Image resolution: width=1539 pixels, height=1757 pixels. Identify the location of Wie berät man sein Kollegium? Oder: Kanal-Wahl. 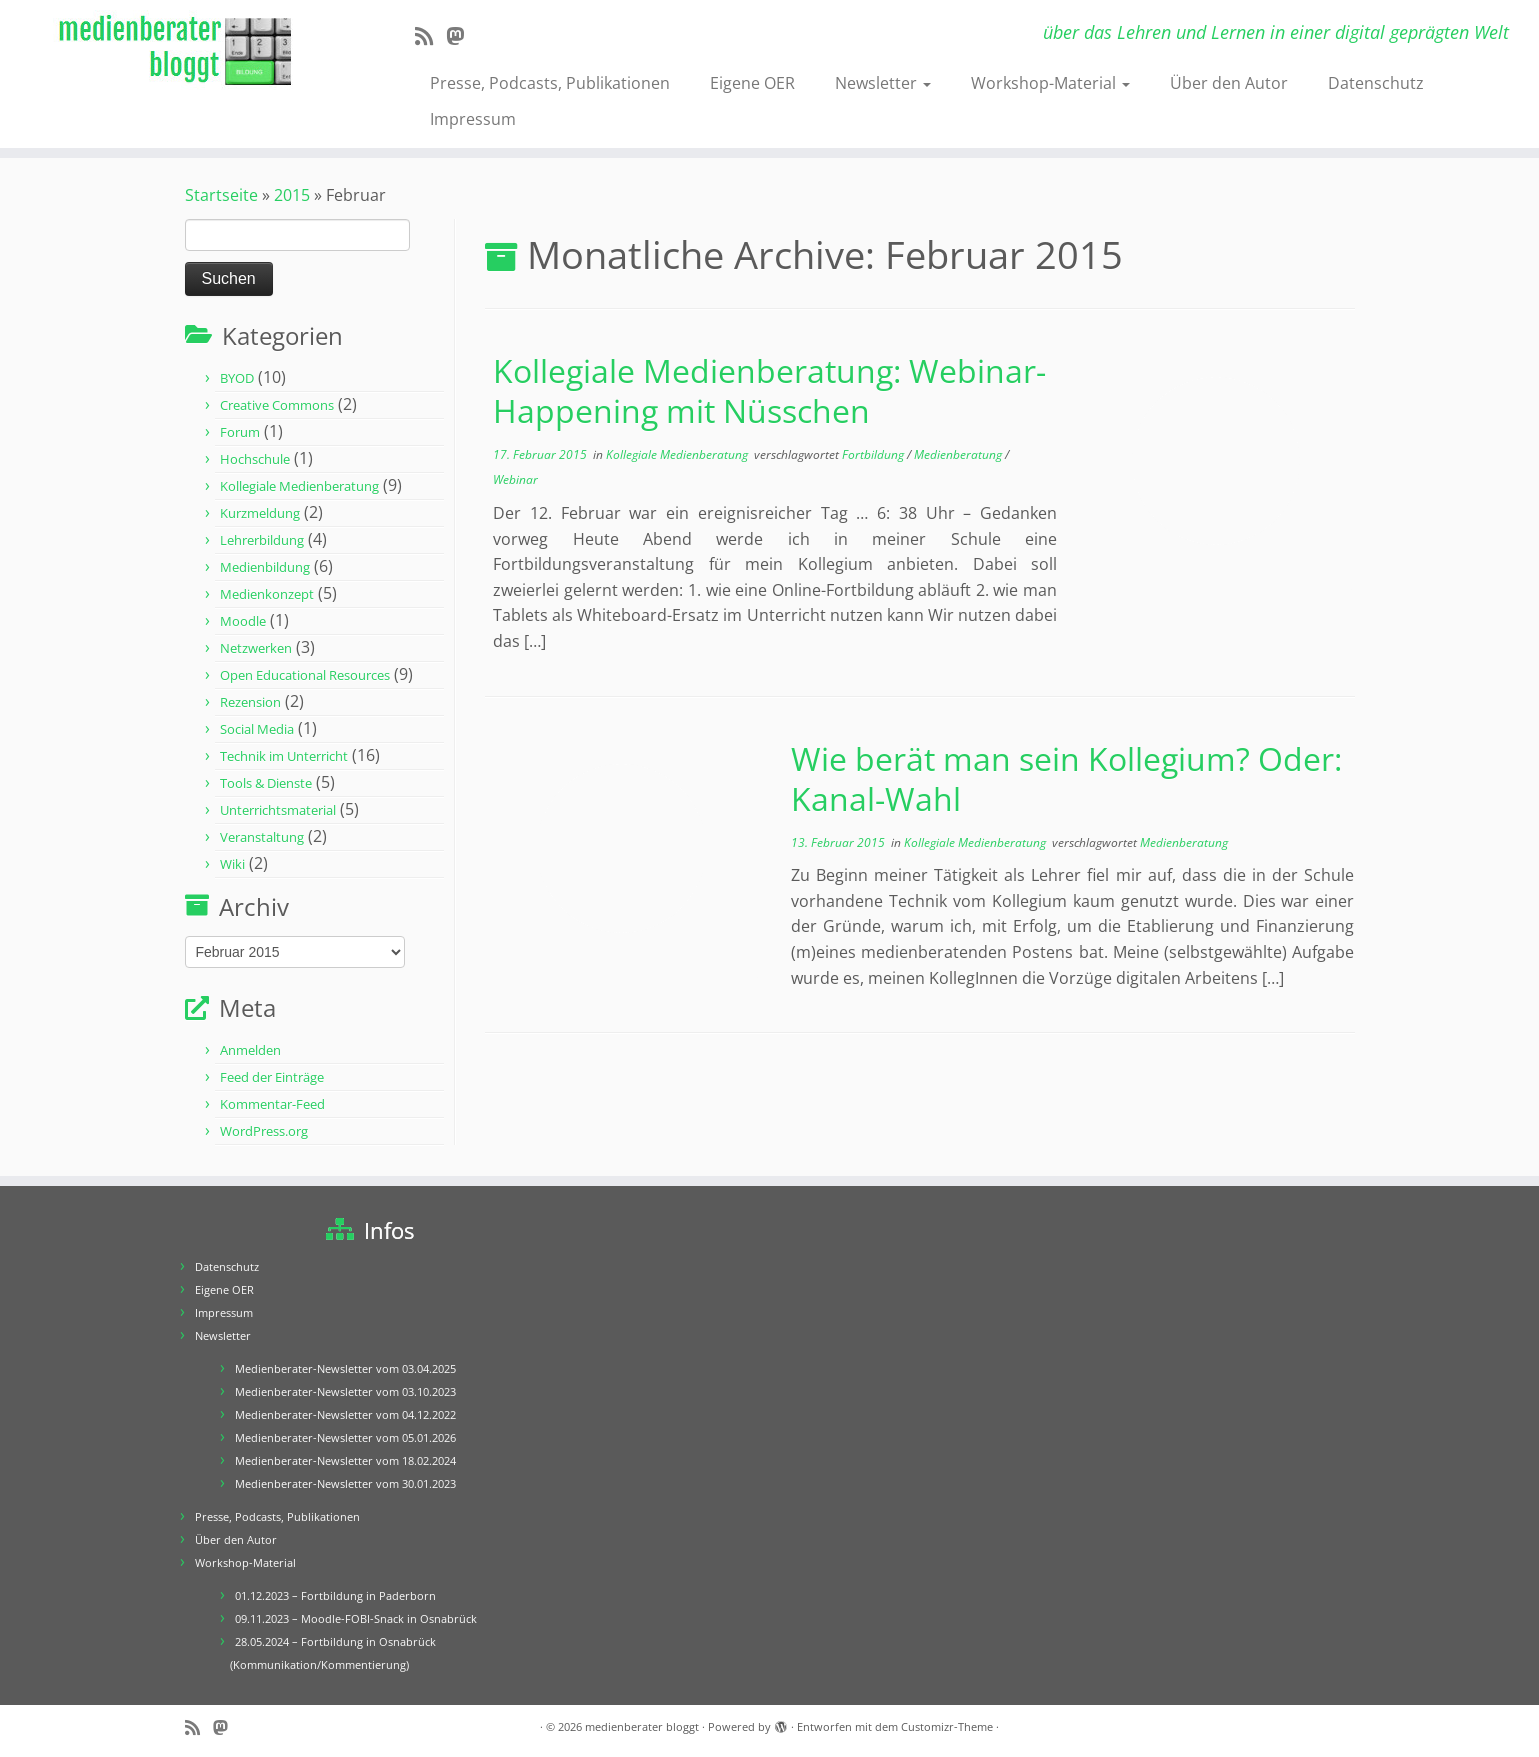
(1066, 778).